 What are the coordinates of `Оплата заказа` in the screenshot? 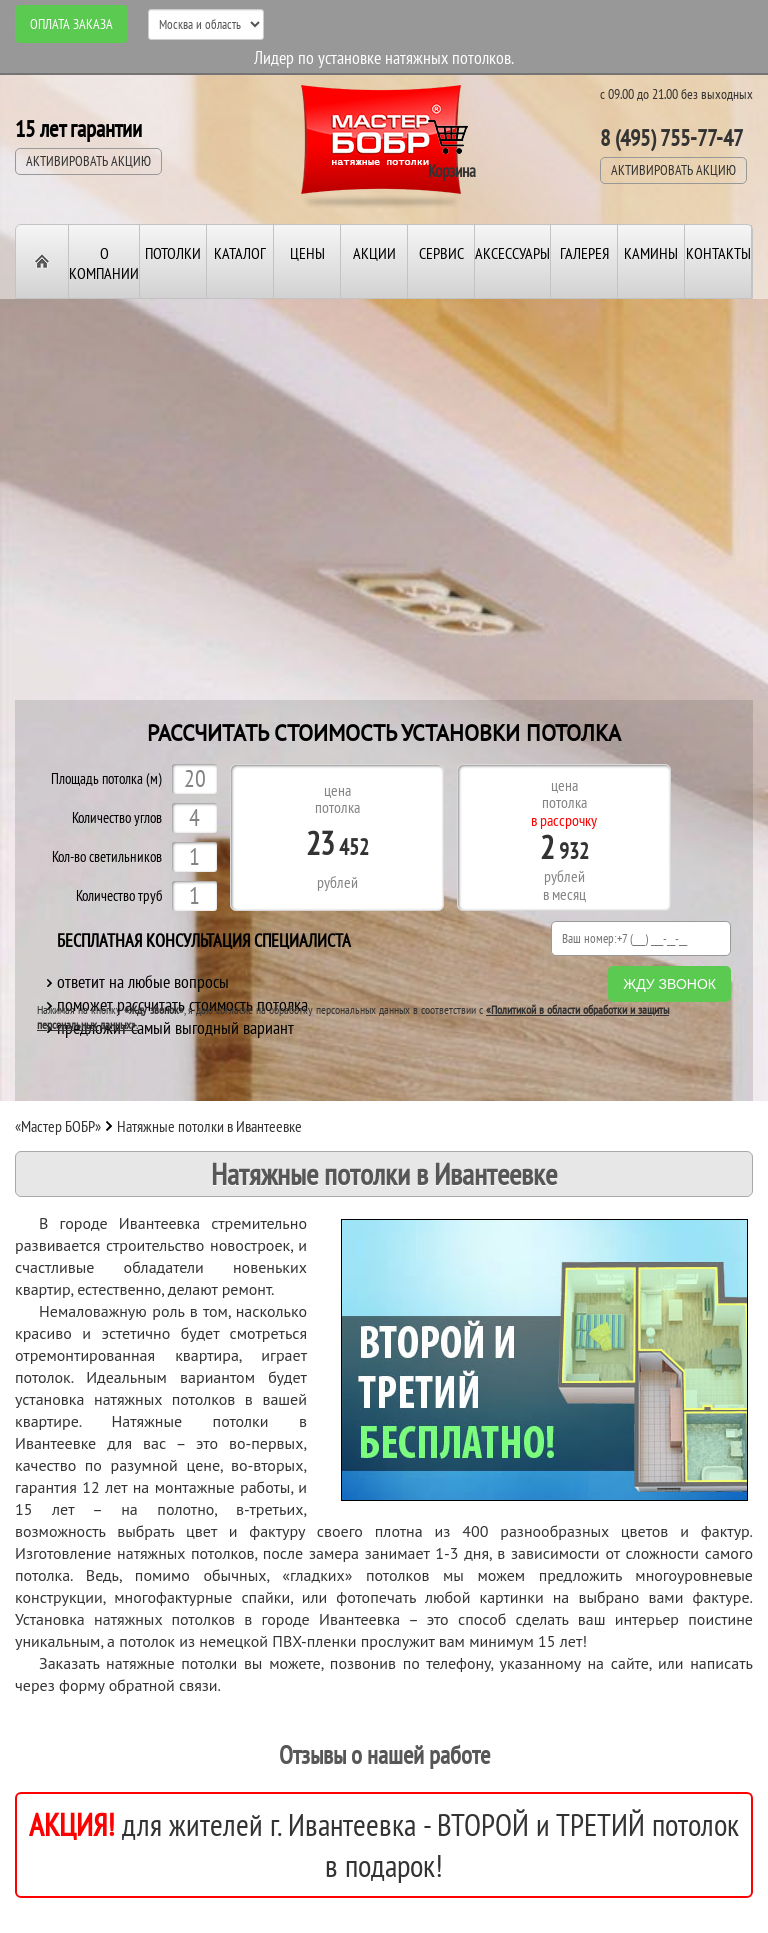 It's located at (71, 24).